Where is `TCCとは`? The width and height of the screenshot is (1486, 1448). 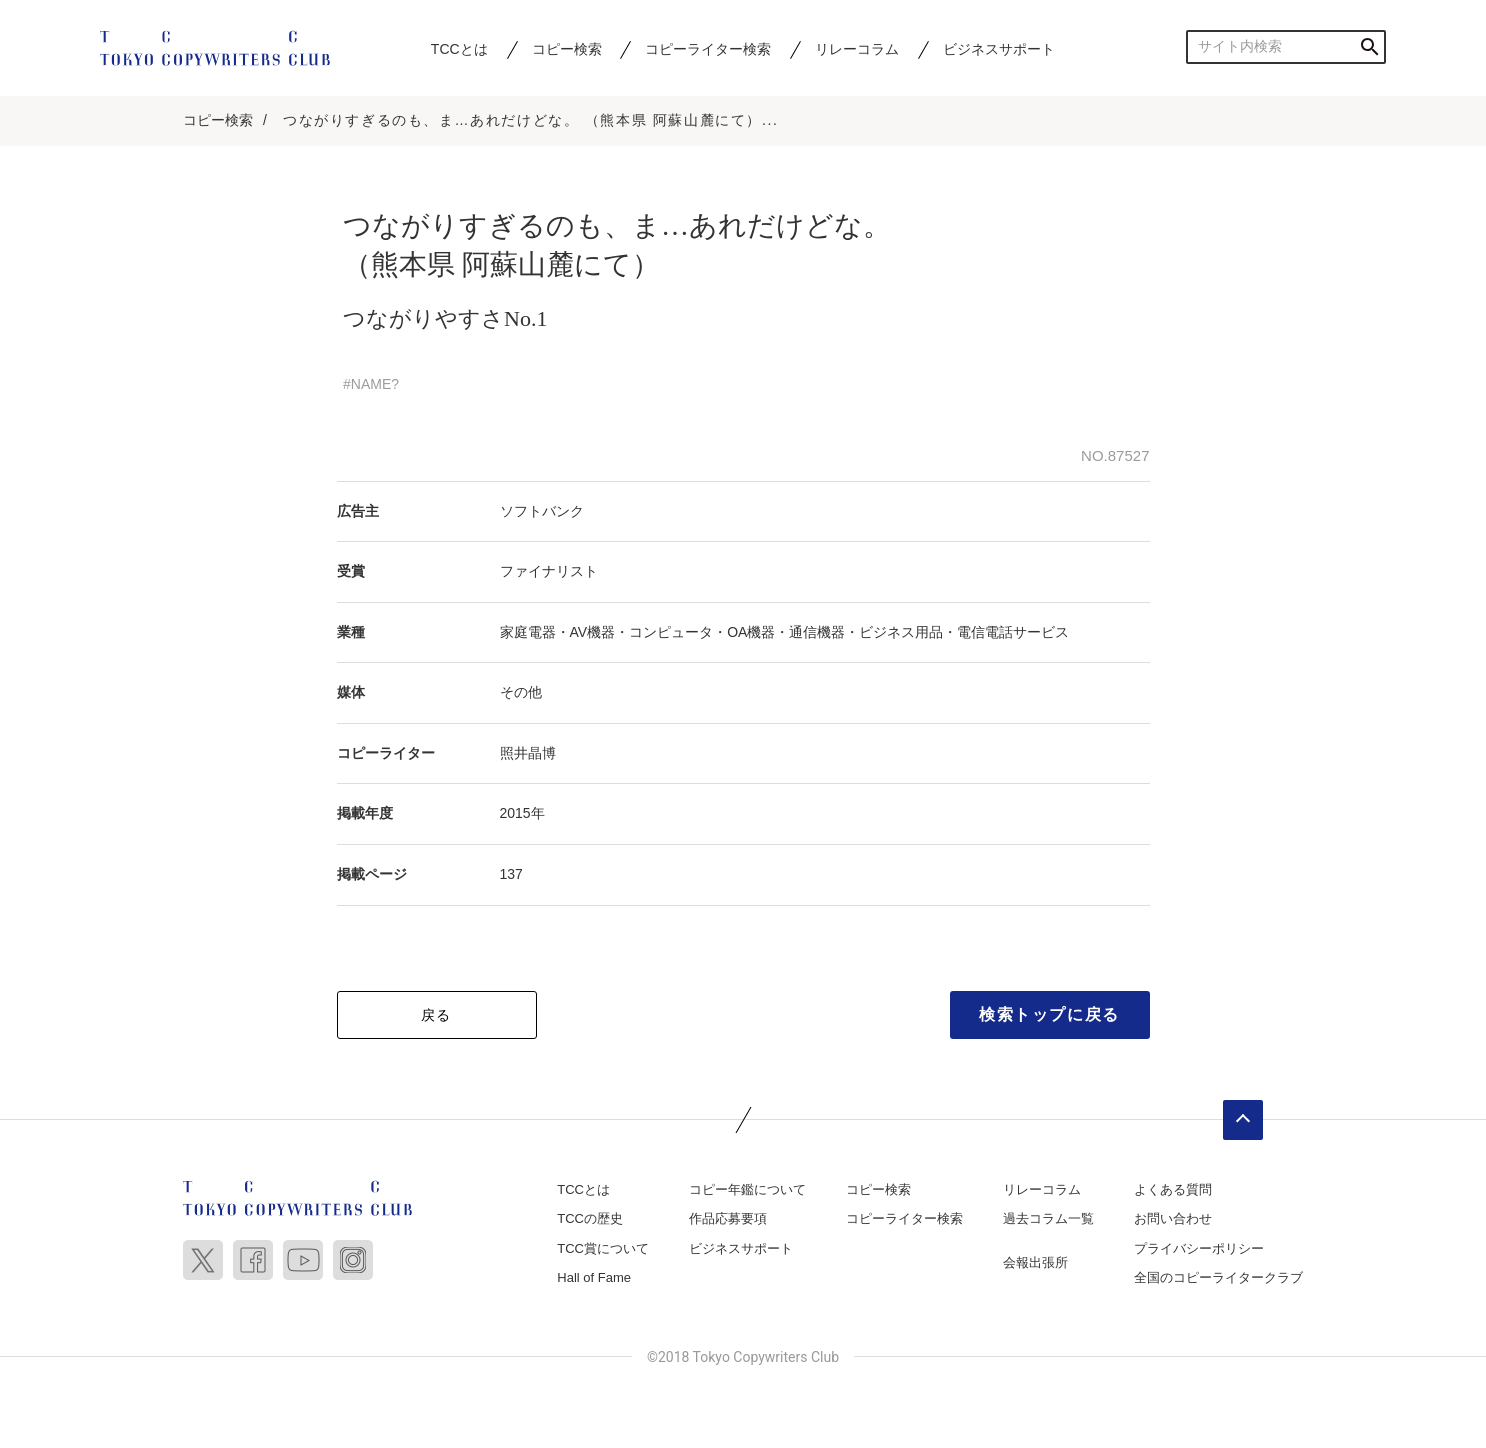
TCCとは is located at coordinates (459, 49).